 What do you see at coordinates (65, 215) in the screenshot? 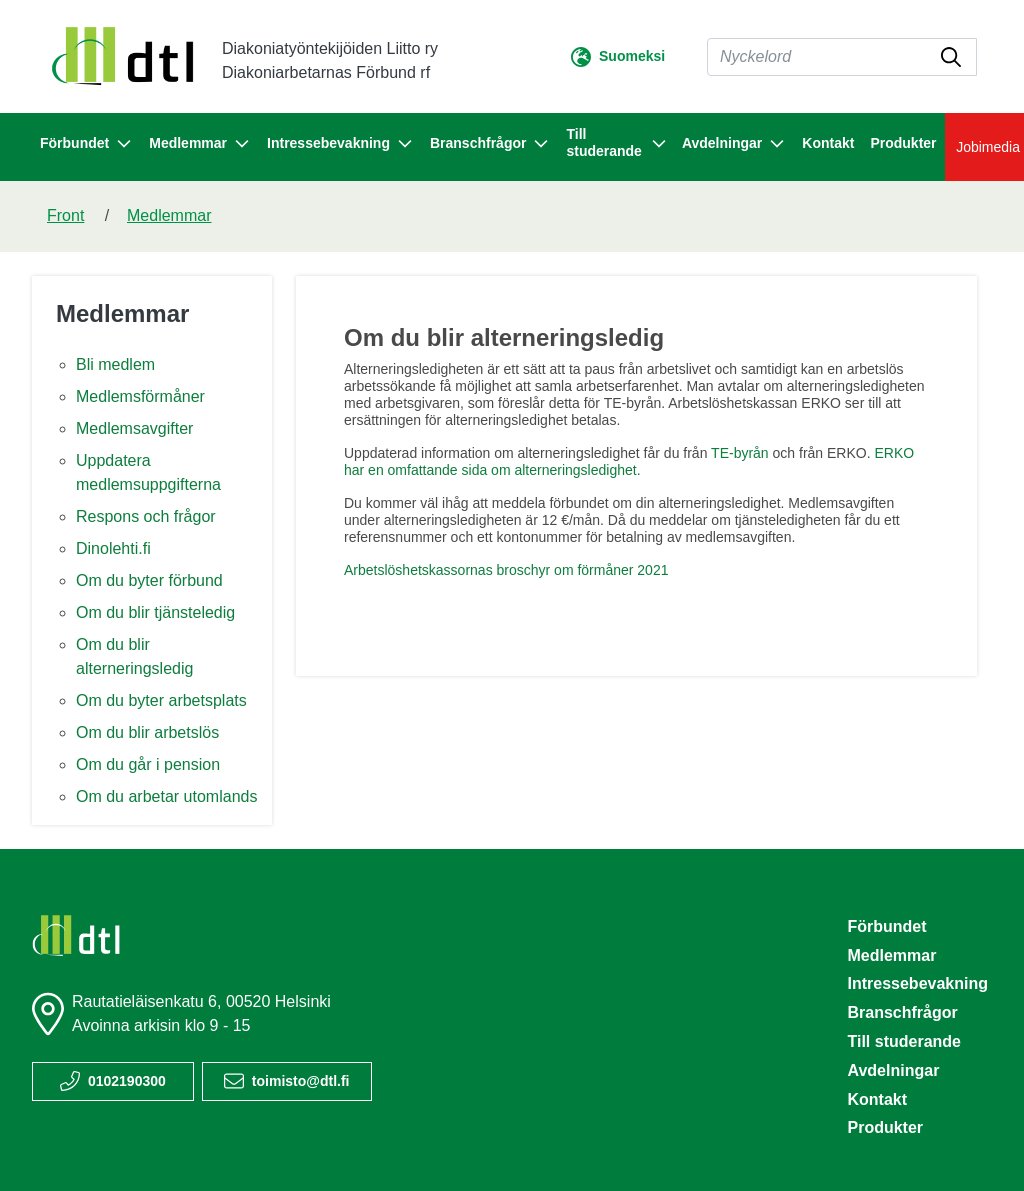
I see `Front` at bounding box center [65, 215].